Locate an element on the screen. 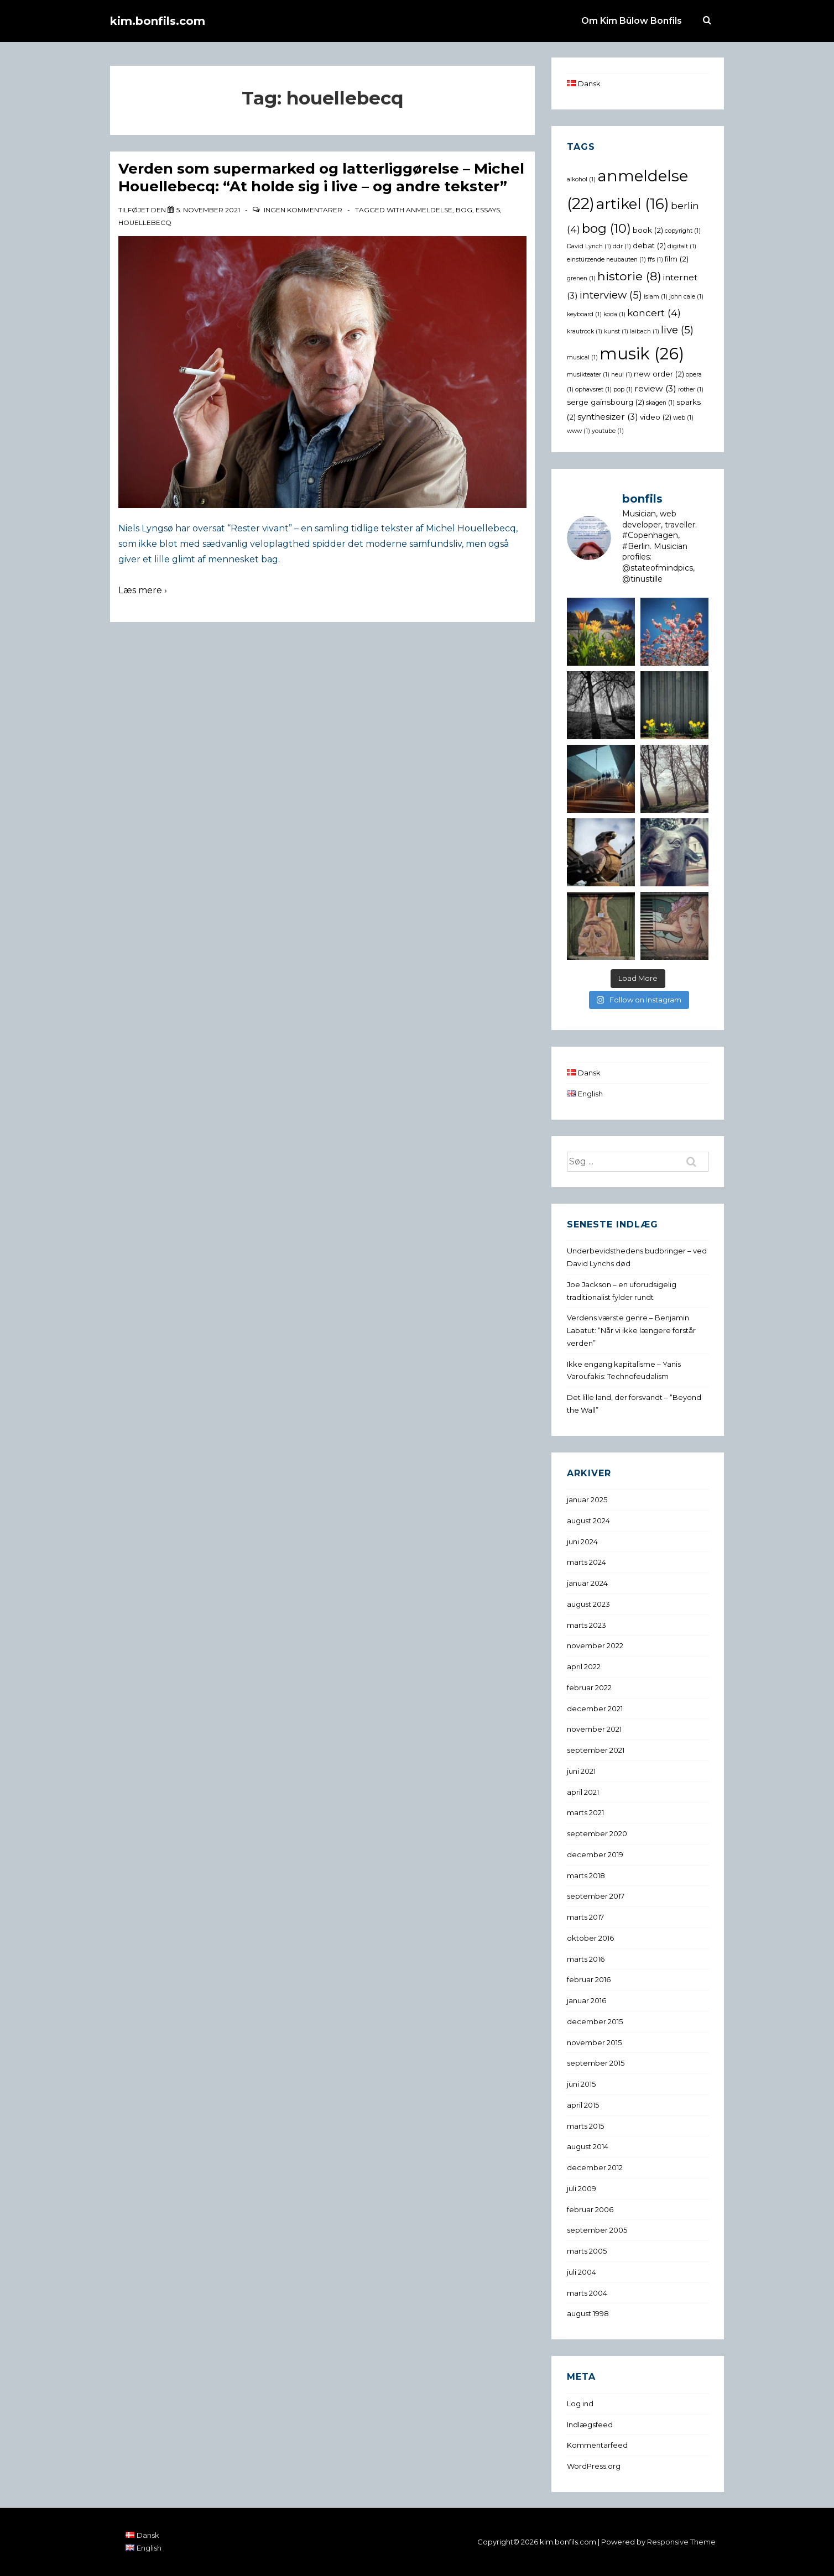 The width and height of the screenshot is (834, 2576). john cale [john cale (1 element)] is located at coordinates (686, 296).